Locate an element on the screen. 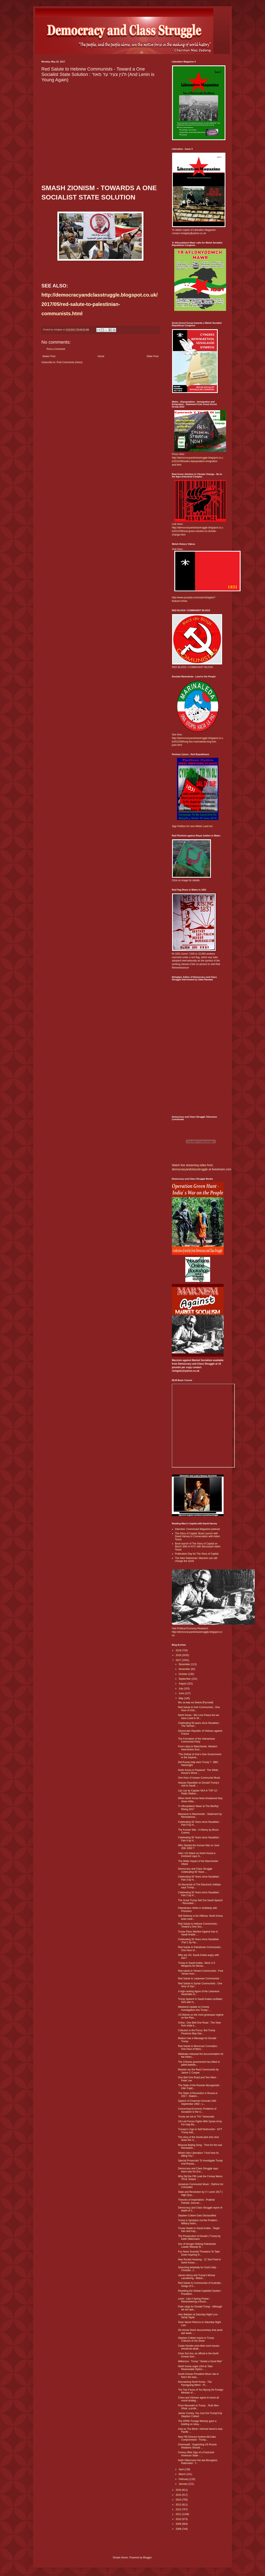 This screenshot has width=265, height=2576. Fox News Scandal Threatens To Take Down Aspiring R... is located at coordinates (199, 2253).